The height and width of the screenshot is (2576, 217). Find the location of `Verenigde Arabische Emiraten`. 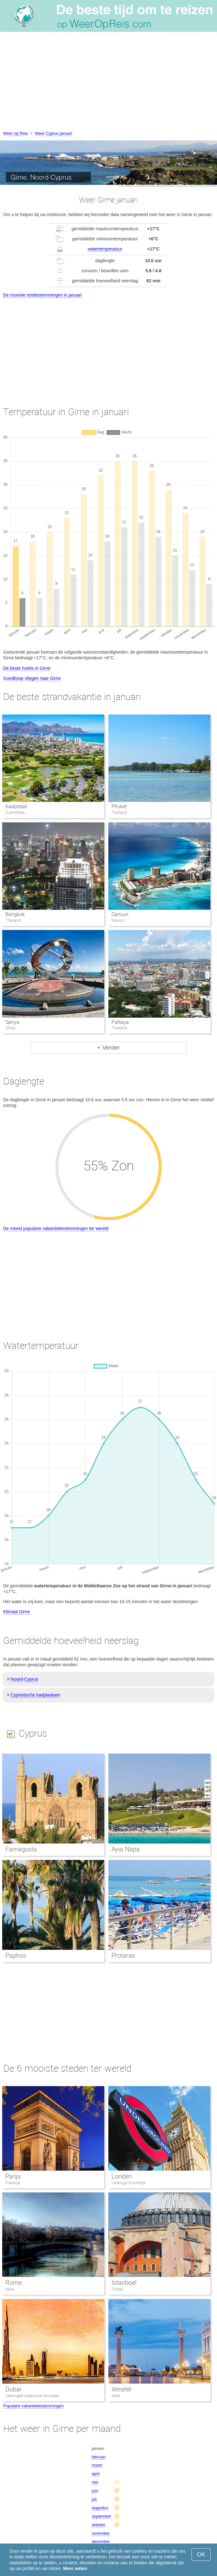

Verenigde Arabische Emiraten is located at coordinates (32, 2395).